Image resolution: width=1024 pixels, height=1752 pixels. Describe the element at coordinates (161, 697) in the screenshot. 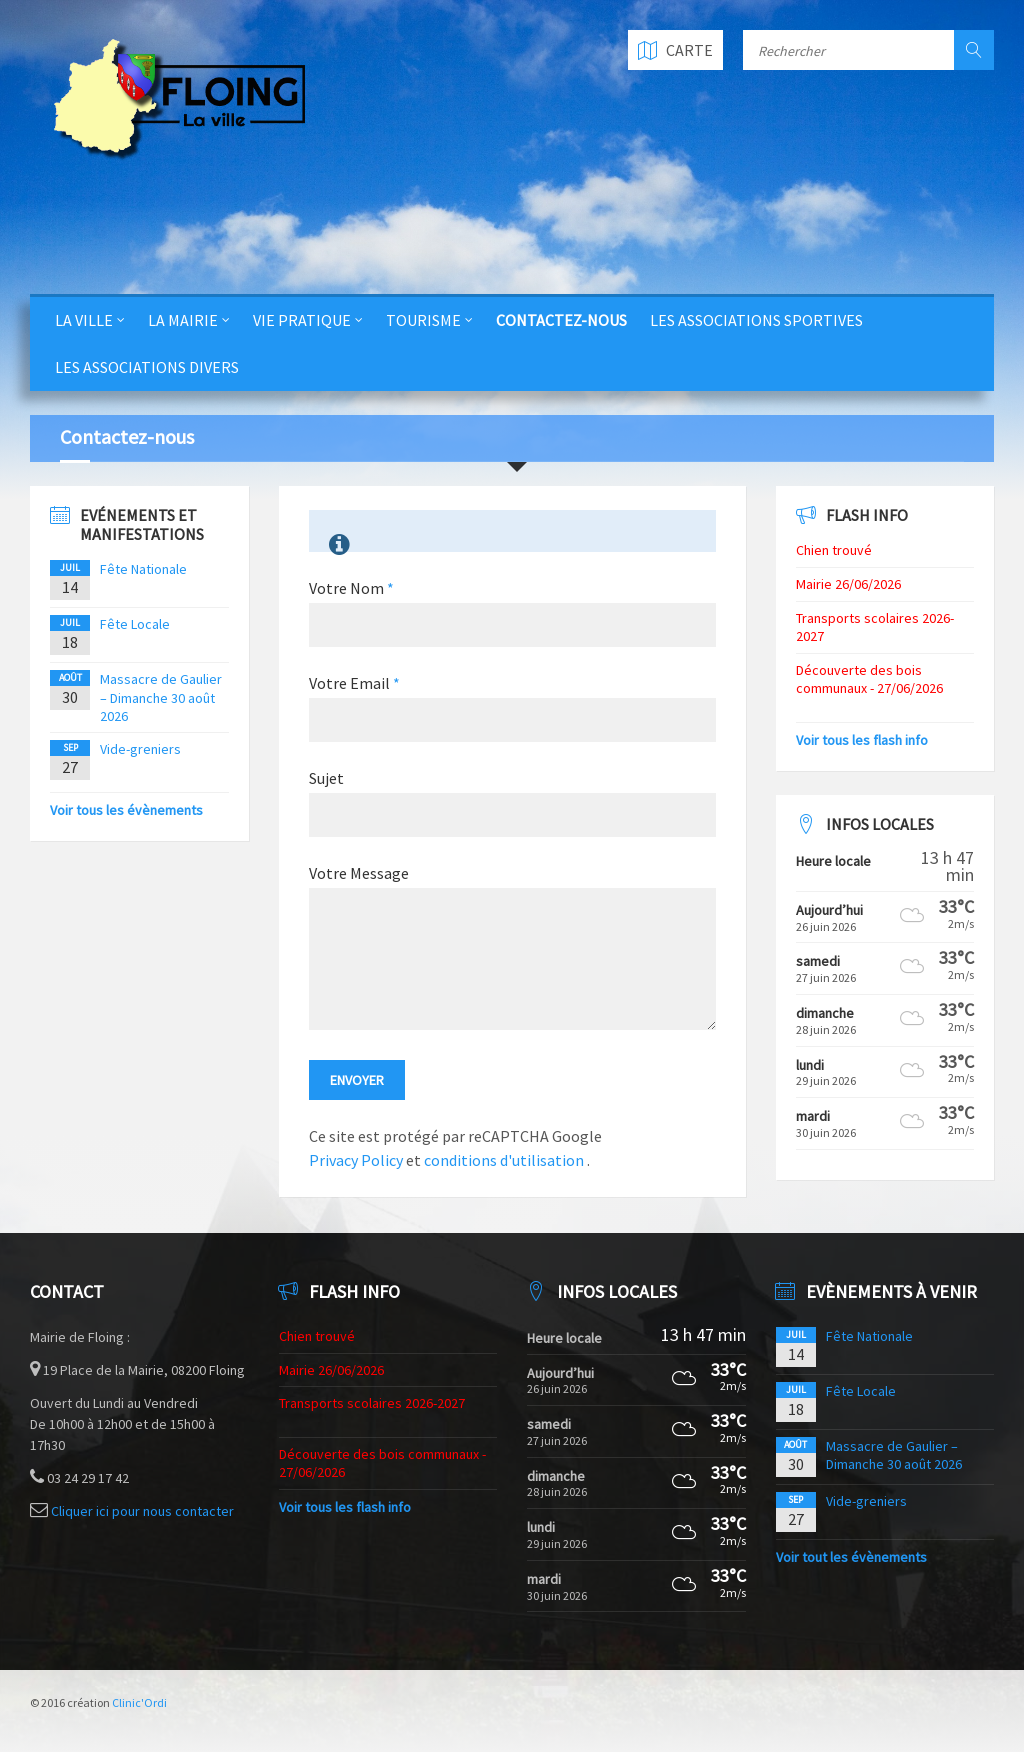

I see `Massacre de Gaulier – Dimanche 30 août 2026` at that location.